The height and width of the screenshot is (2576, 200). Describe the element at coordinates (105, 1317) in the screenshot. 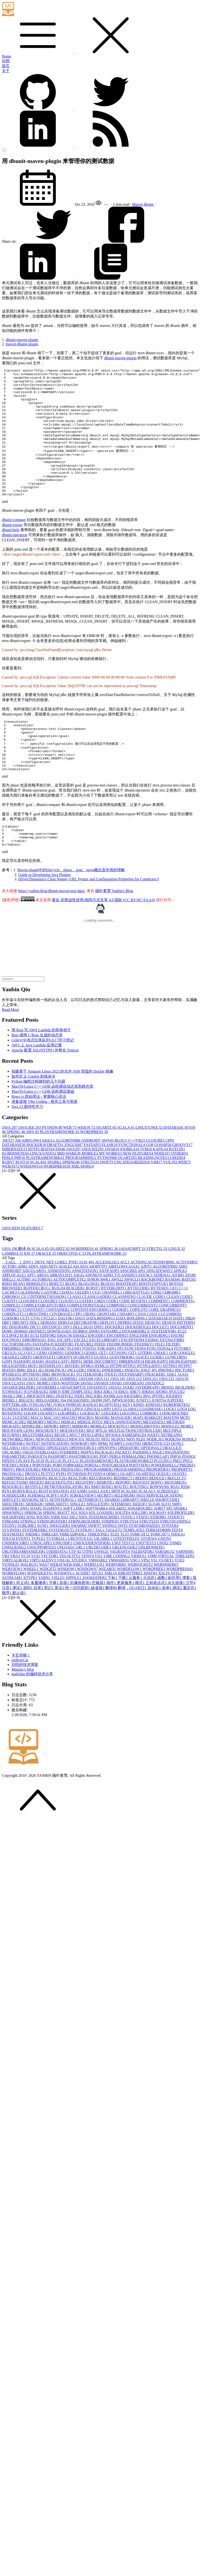

I see `AWK` at that location.